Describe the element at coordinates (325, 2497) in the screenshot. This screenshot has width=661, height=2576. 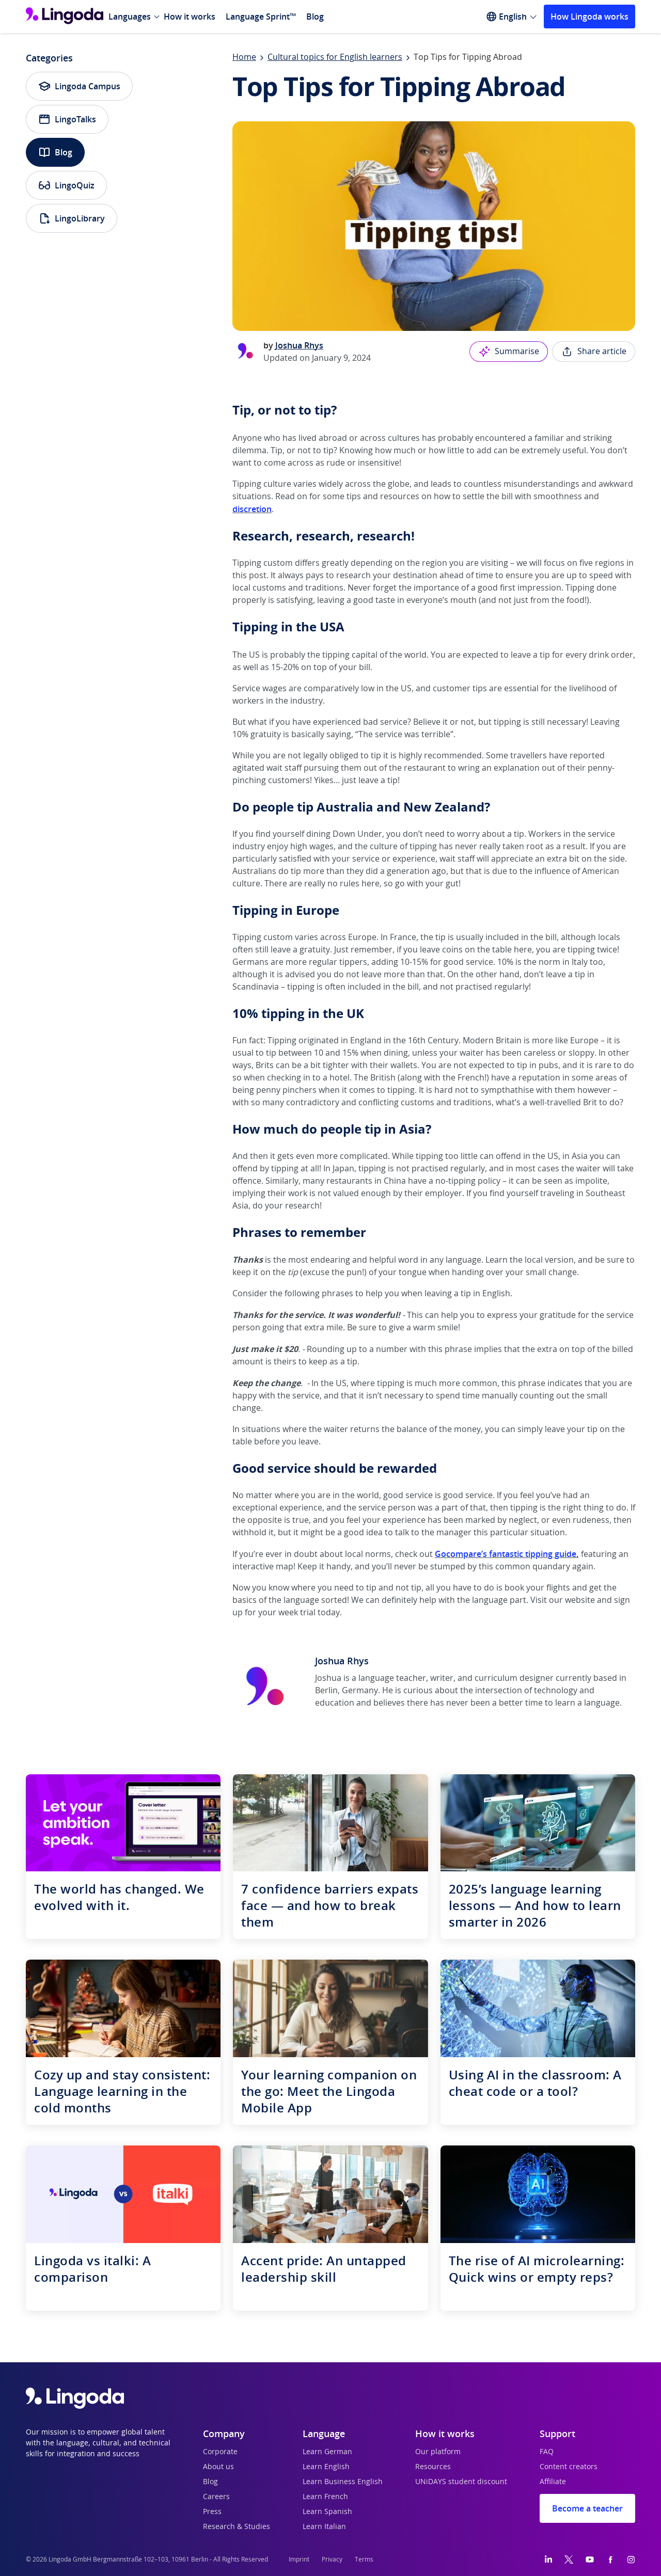
I see `Learn French` at that location.